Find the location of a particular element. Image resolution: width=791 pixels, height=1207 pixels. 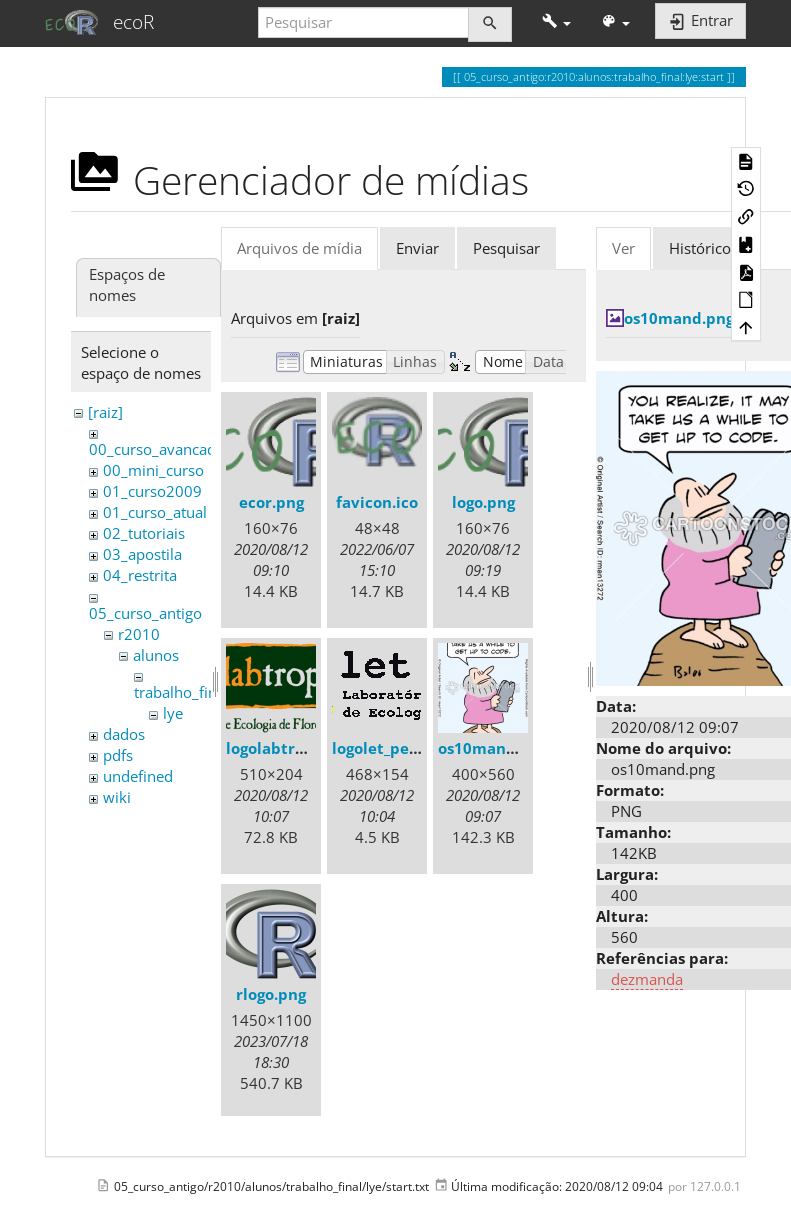

01_curso_atual is located at coordinates (155, 512).